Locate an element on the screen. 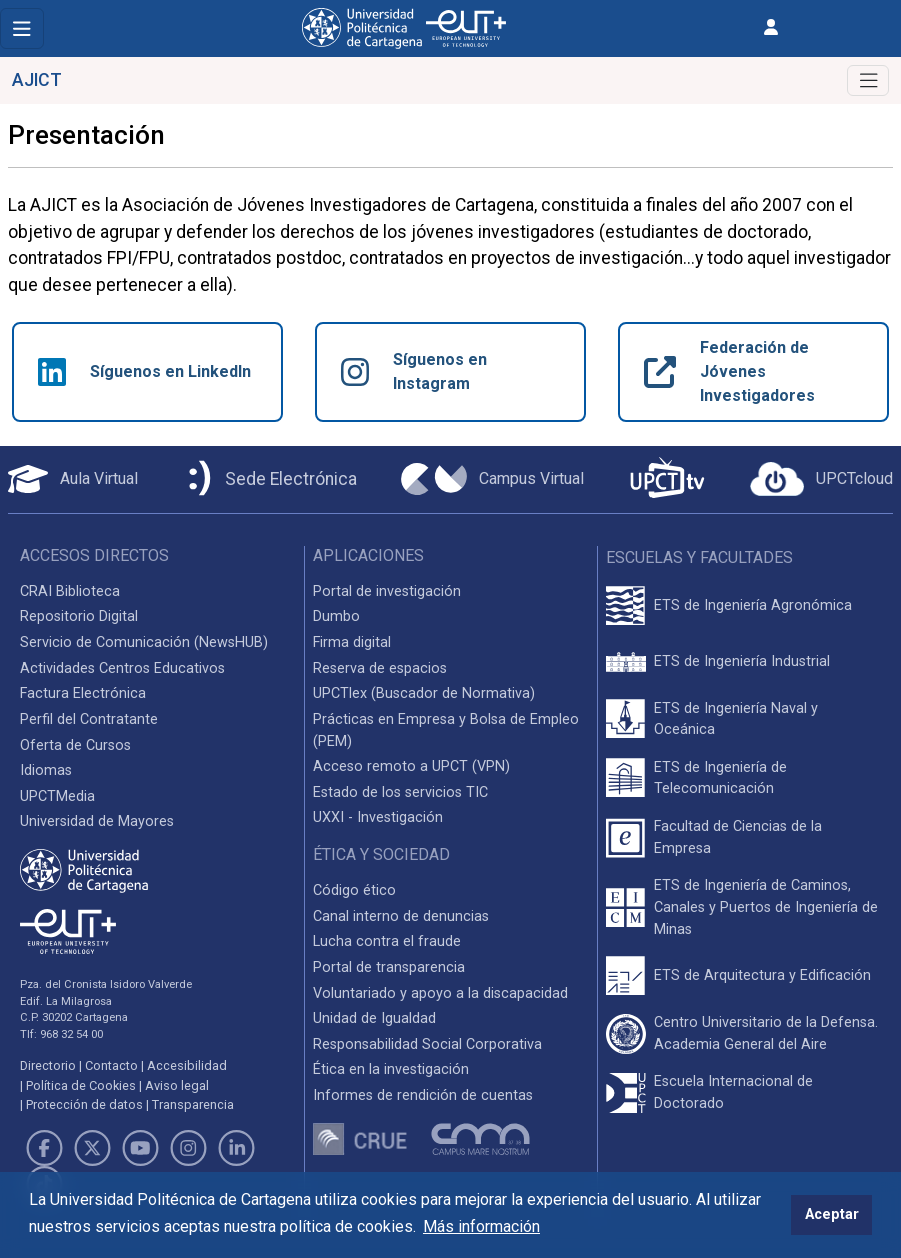 This screenshot has width=901, height=1258. UXXI - Investigación is located at coordinates (378, 817).